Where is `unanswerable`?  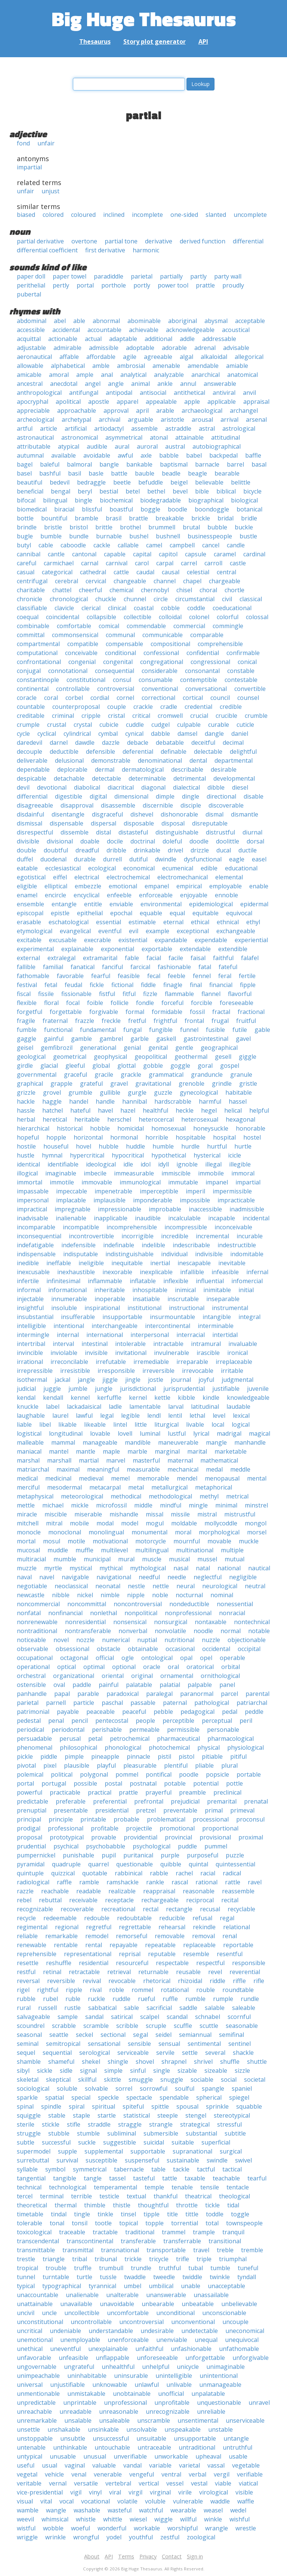 unanswerable is located at coordinates (166, 2295).